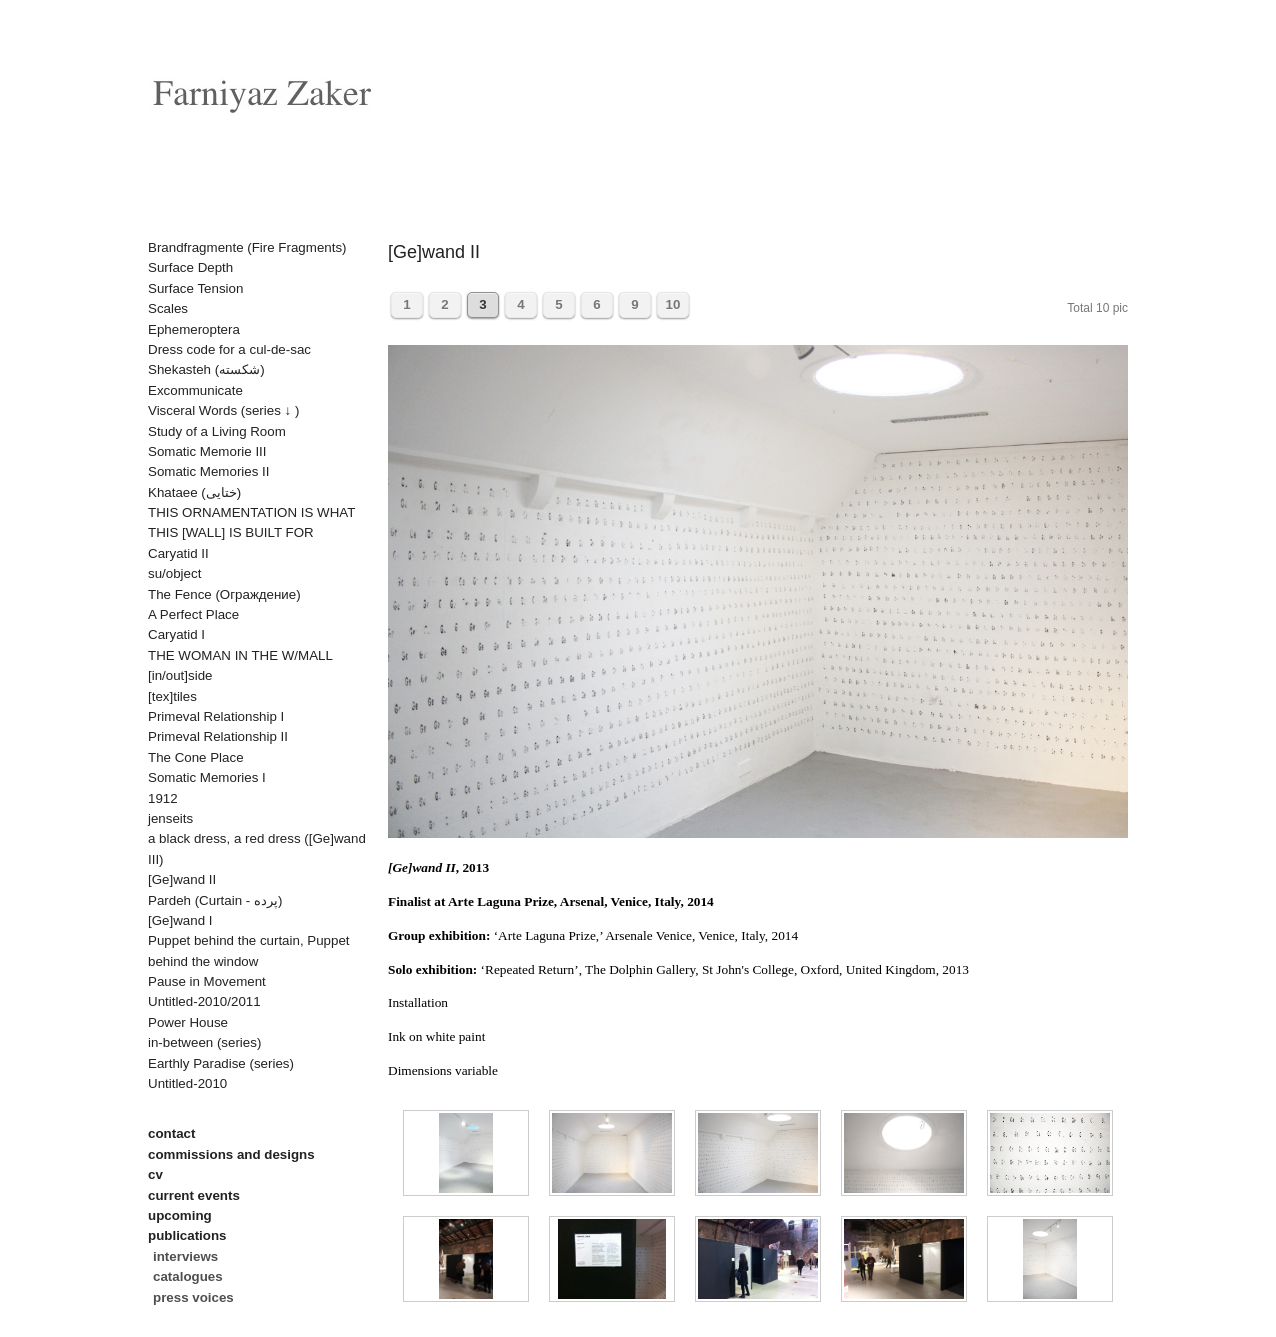  Describe the element at coordinates (204, 1042) in the screenshot. I see `in-between (series)` at that location.